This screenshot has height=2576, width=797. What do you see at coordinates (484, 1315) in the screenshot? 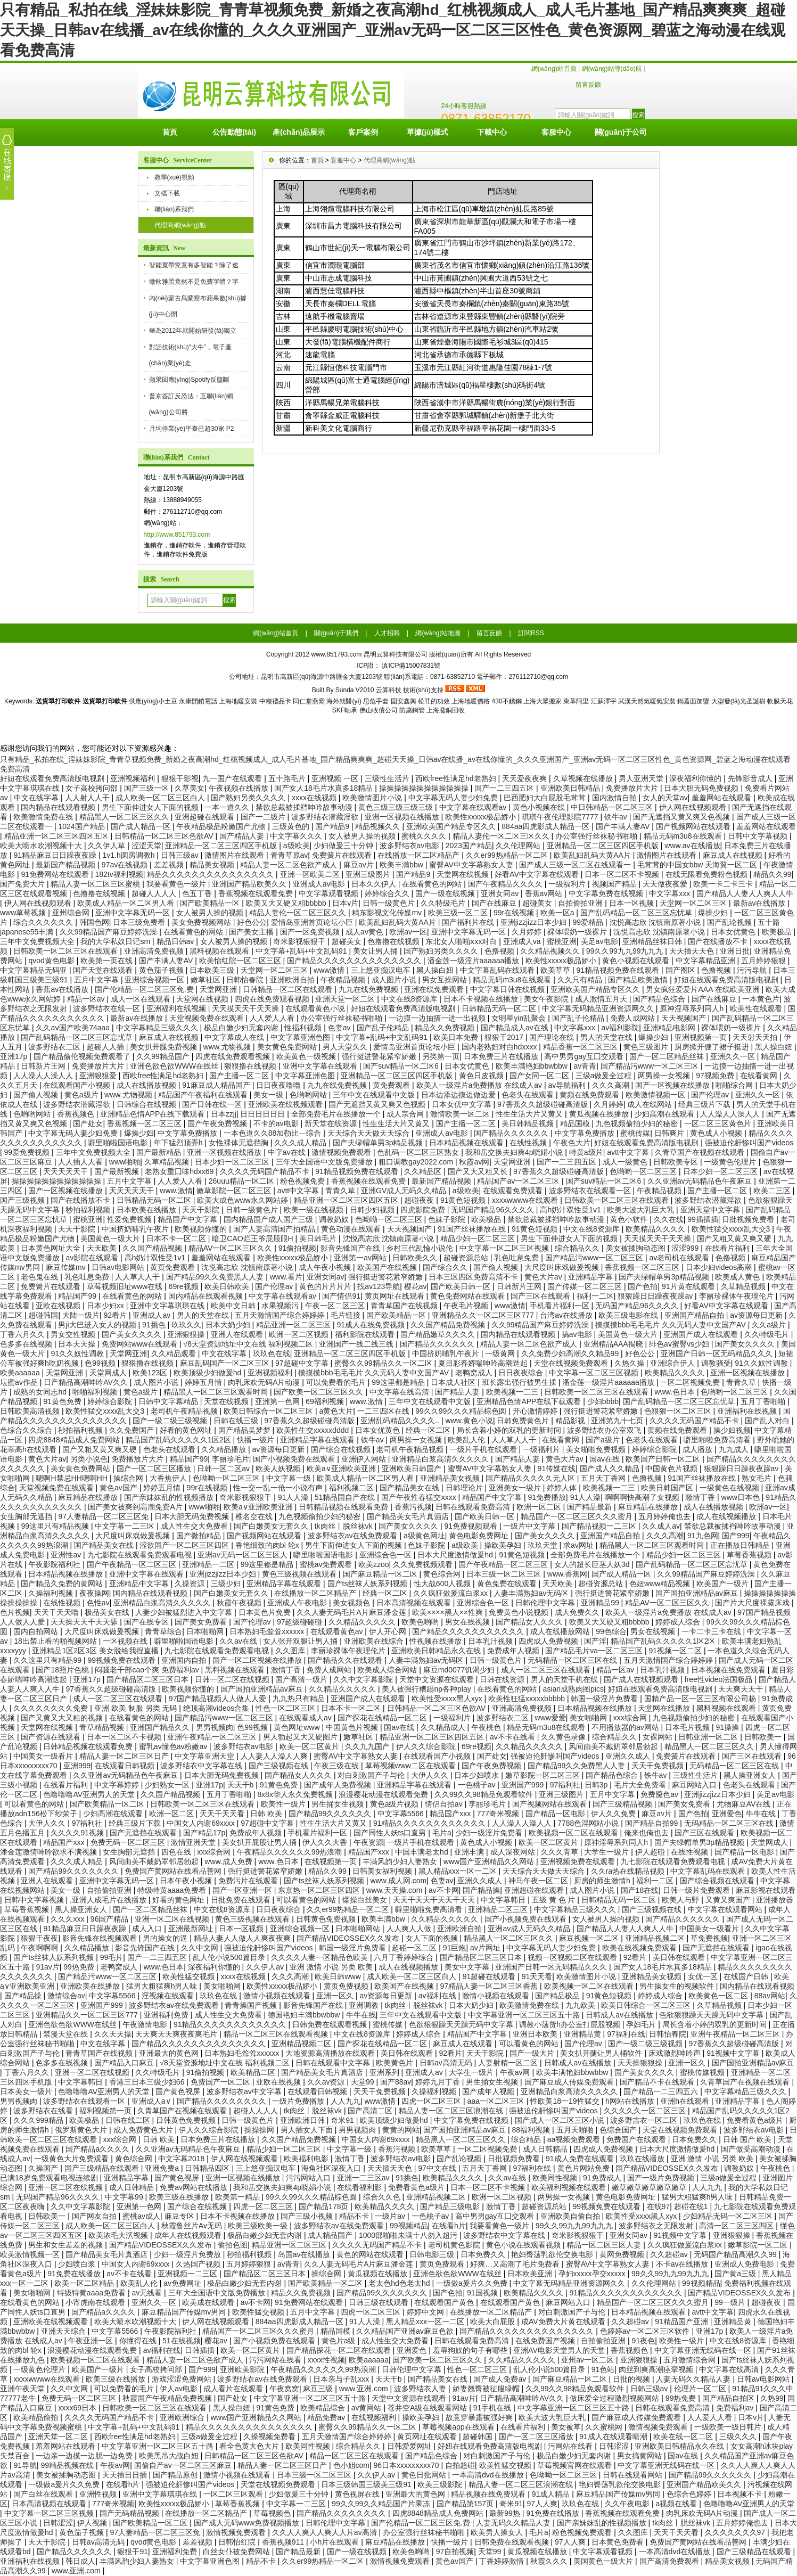
I see `亚洲精品久久一区二区三区777` at bounding box center [484, 1315].